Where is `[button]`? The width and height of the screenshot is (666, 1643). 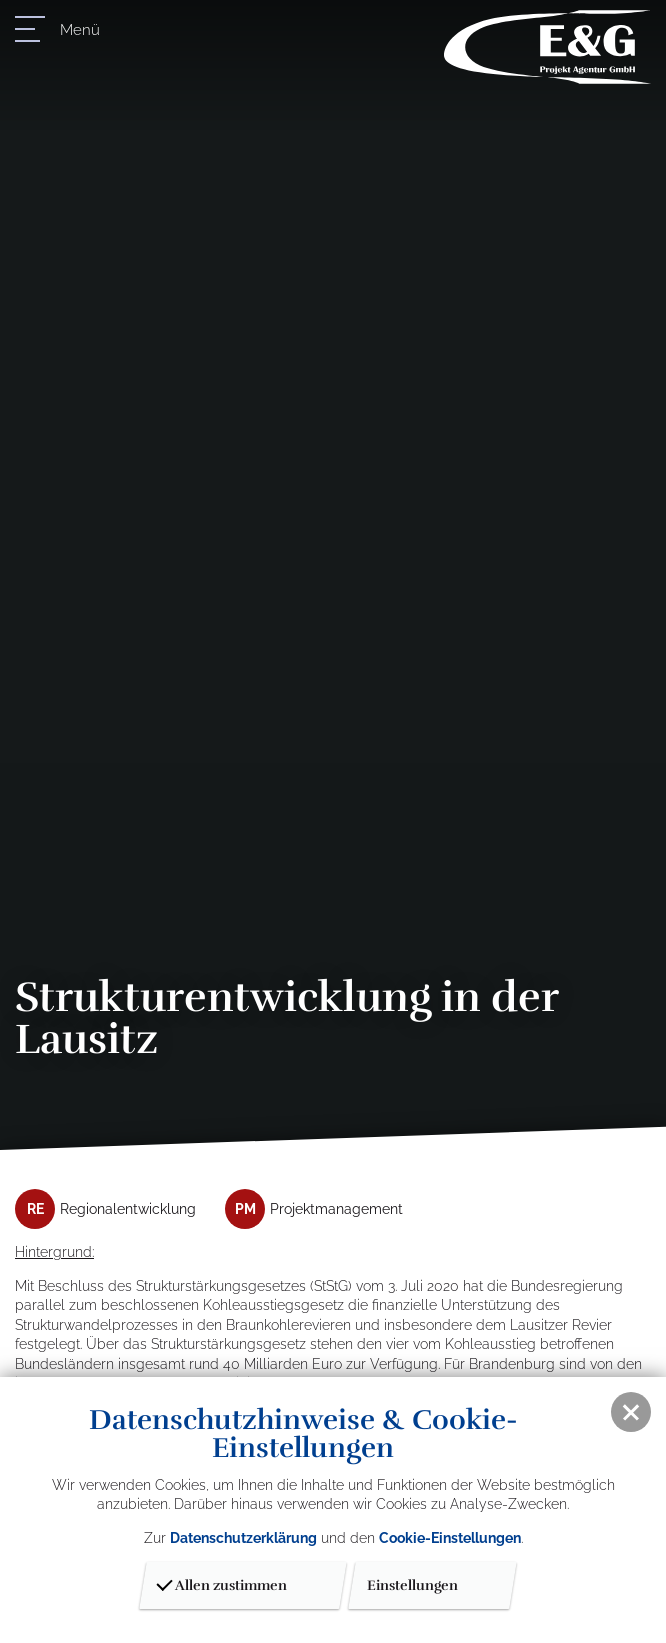 [button] is located at coordinates (631, 1412).